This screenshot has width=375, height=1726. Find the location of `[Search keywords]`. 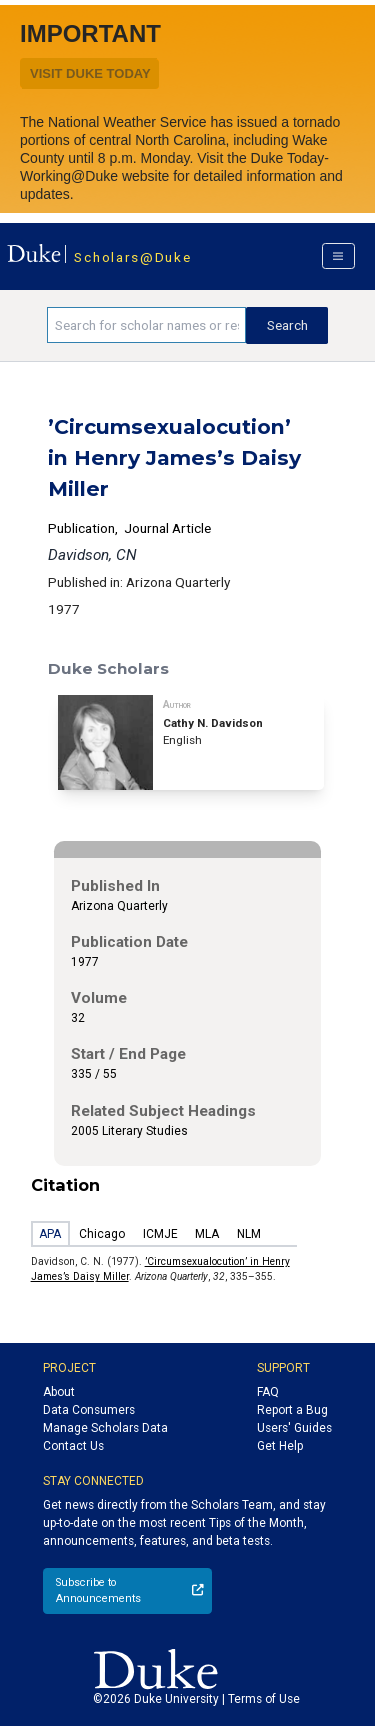

[Search keywords] is located at coordinates (146, 325).